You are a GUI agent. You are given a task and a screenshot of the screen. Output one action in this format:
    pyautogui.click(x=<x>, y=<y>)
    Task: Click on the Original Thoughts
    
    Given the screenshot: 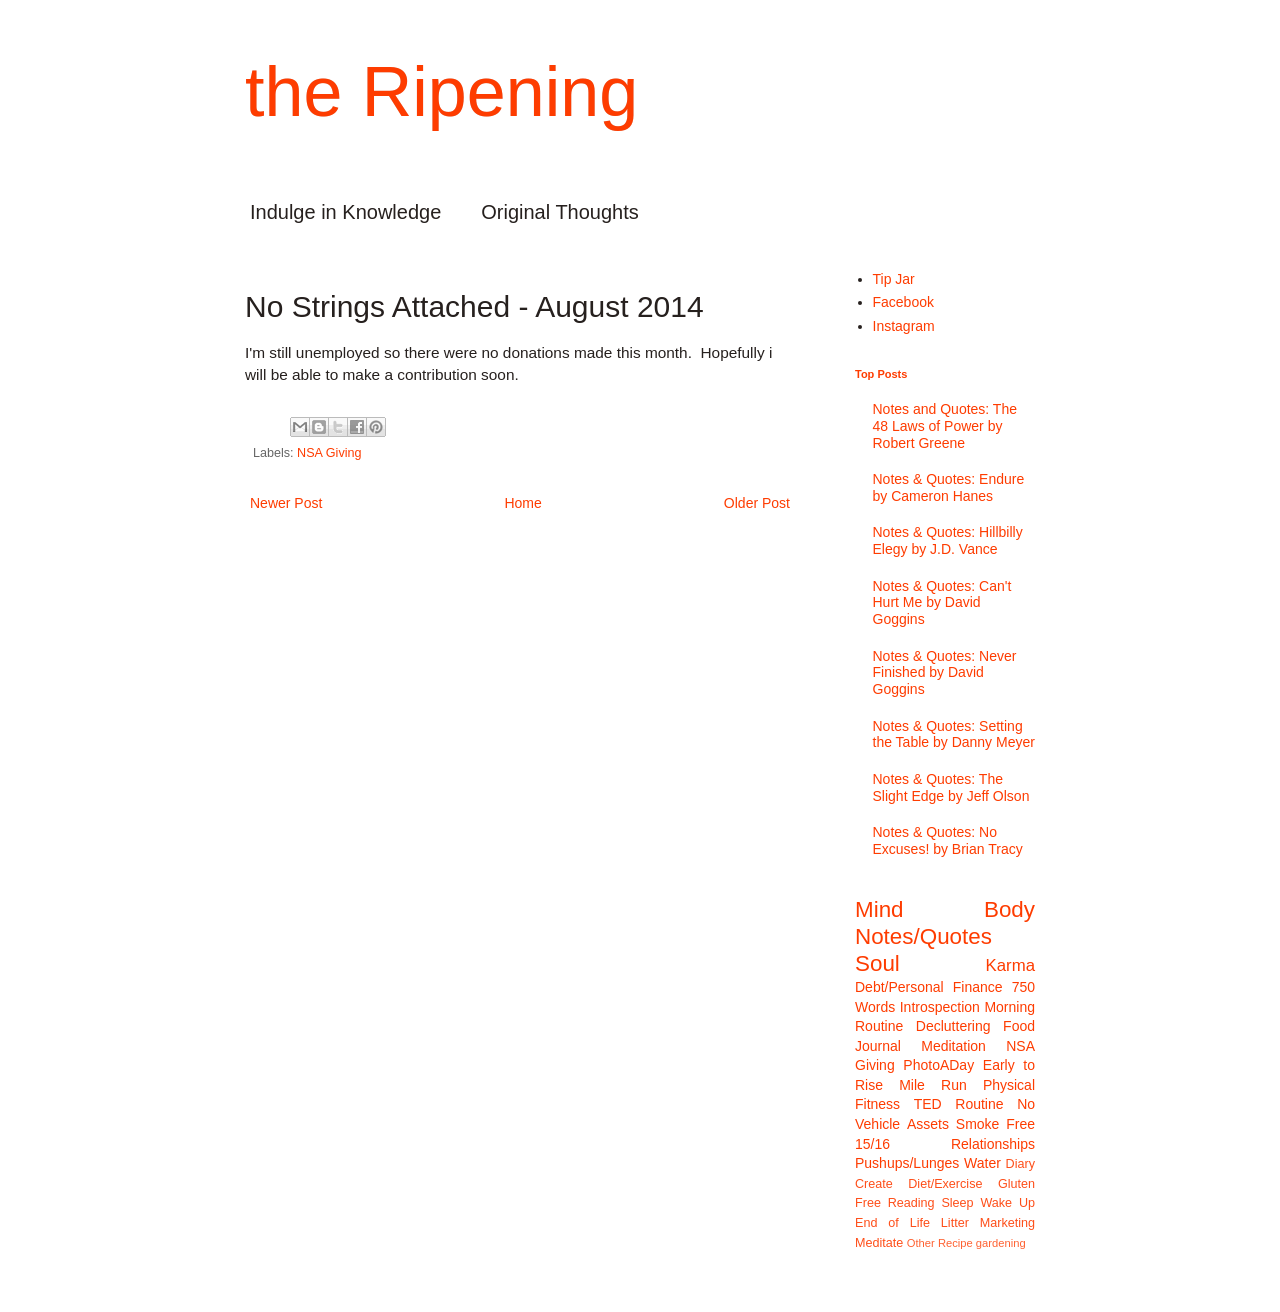 What is the action you would take?
    pyautogui.click(x=560, y=212)
    